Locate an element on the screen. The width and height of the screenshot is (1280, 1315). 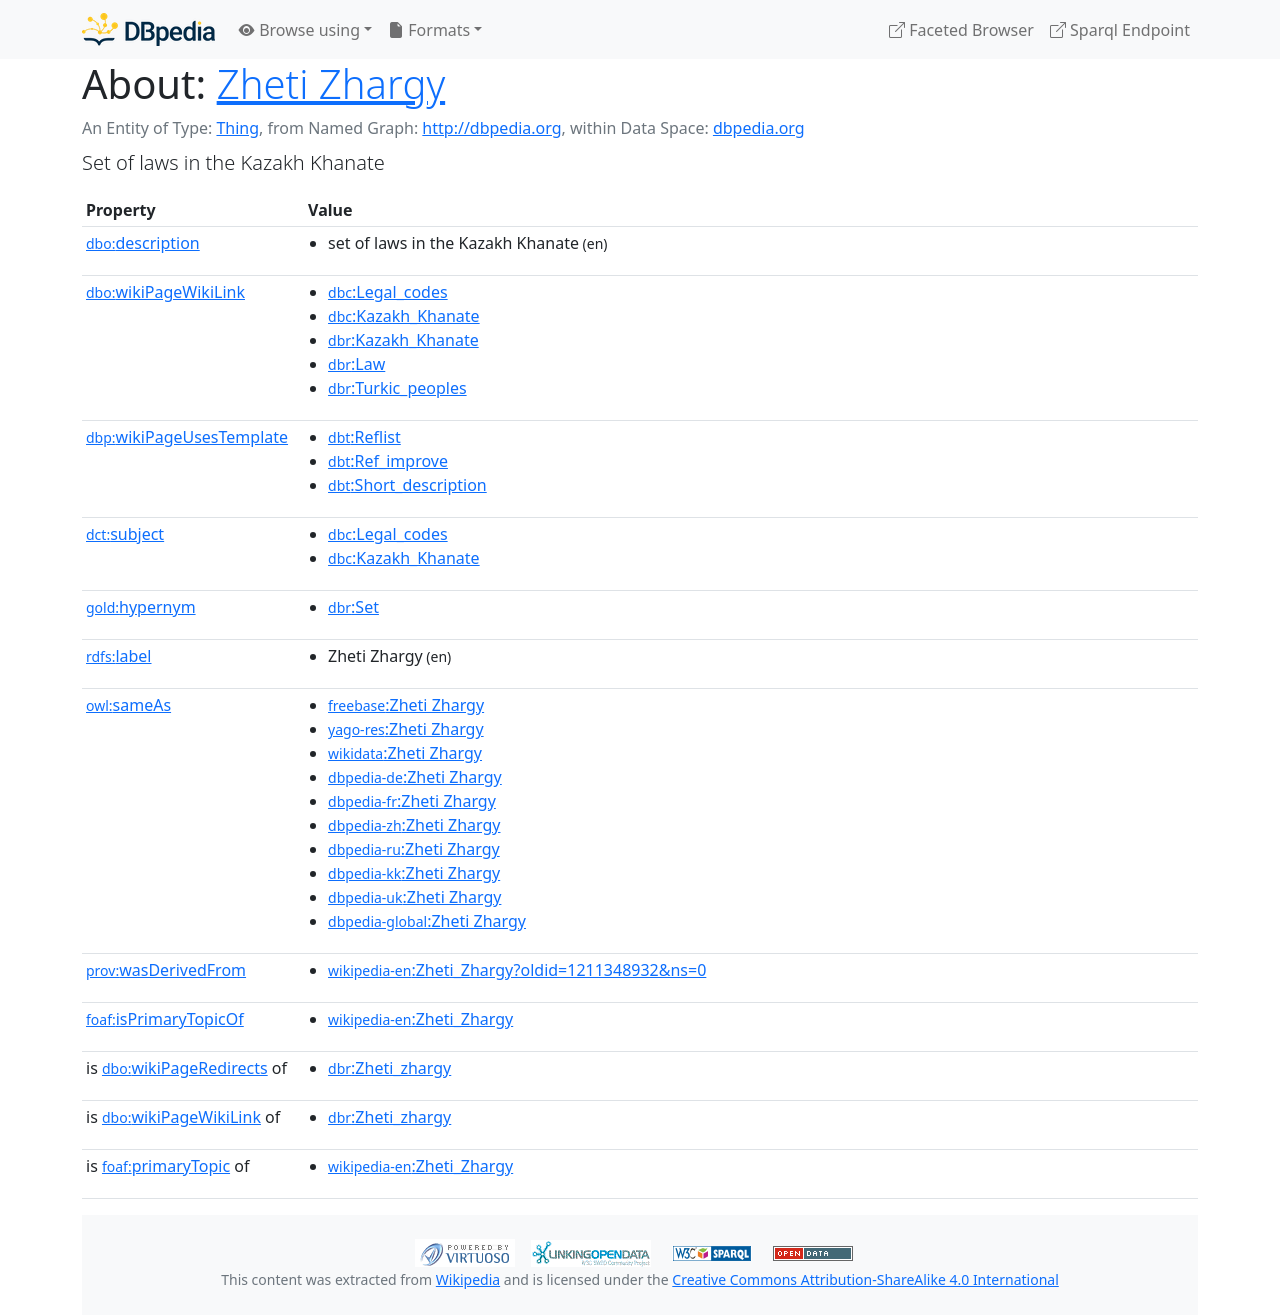
Formats [button] is located at coordinates (429, 30).